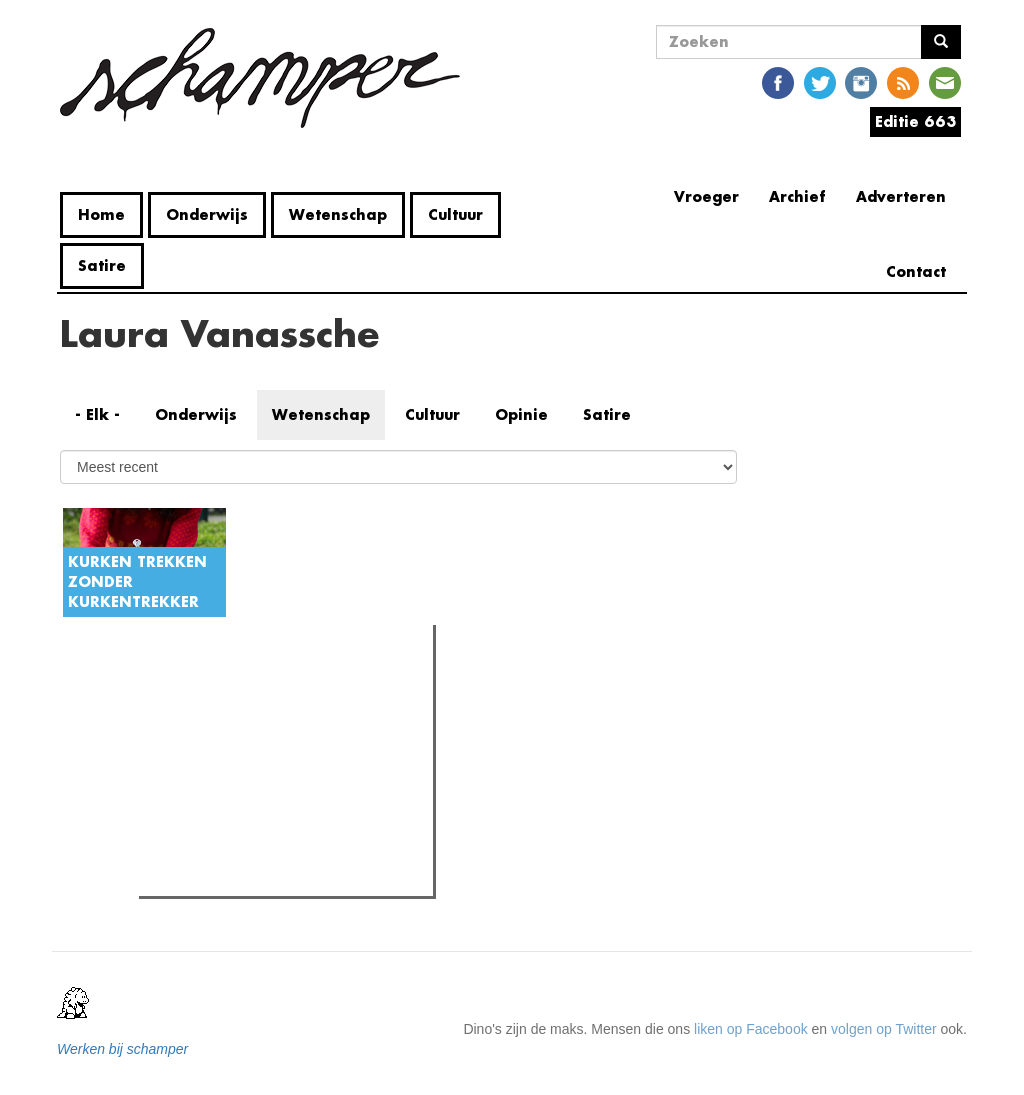 The height and width of the screenshot is (1095, 1024). Describe the element at coordinates (884, 1029) in the screenshot. I see `volgen op Twitter` at that location.